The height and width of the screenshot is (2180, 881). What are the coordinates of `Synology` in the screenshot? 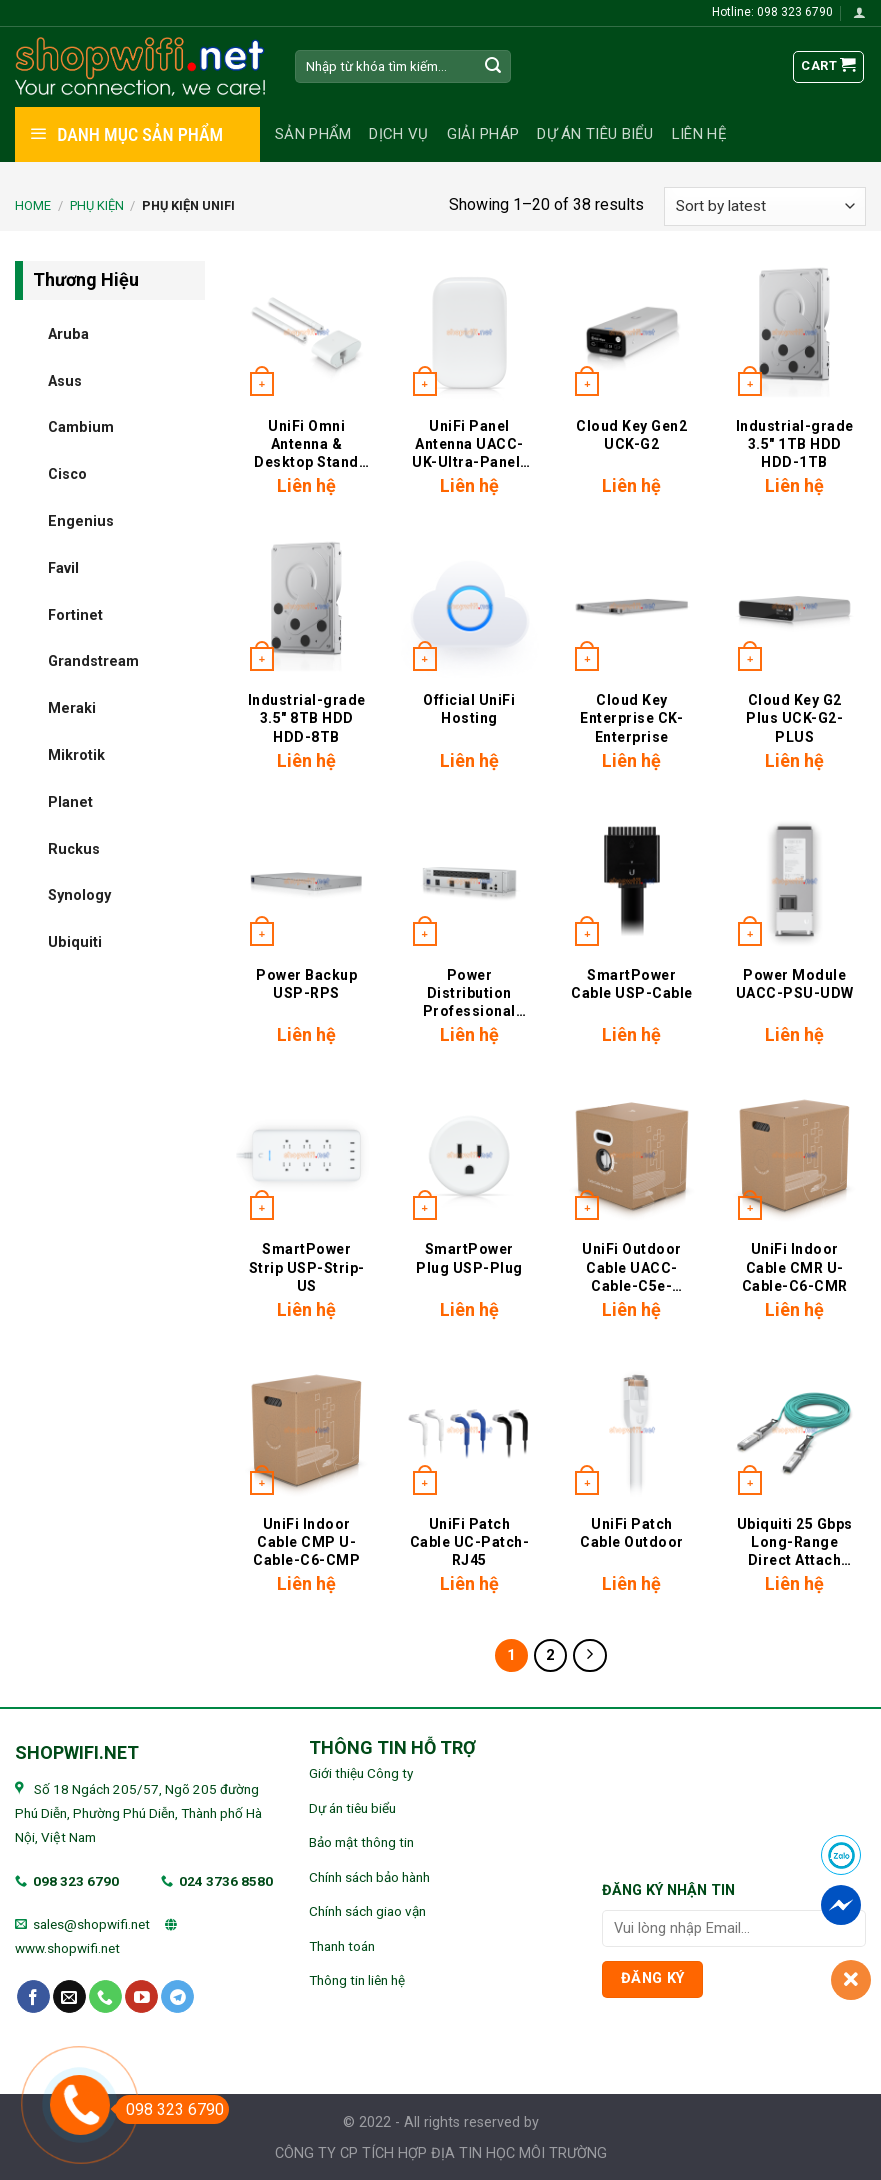 It's located at (79, 895).